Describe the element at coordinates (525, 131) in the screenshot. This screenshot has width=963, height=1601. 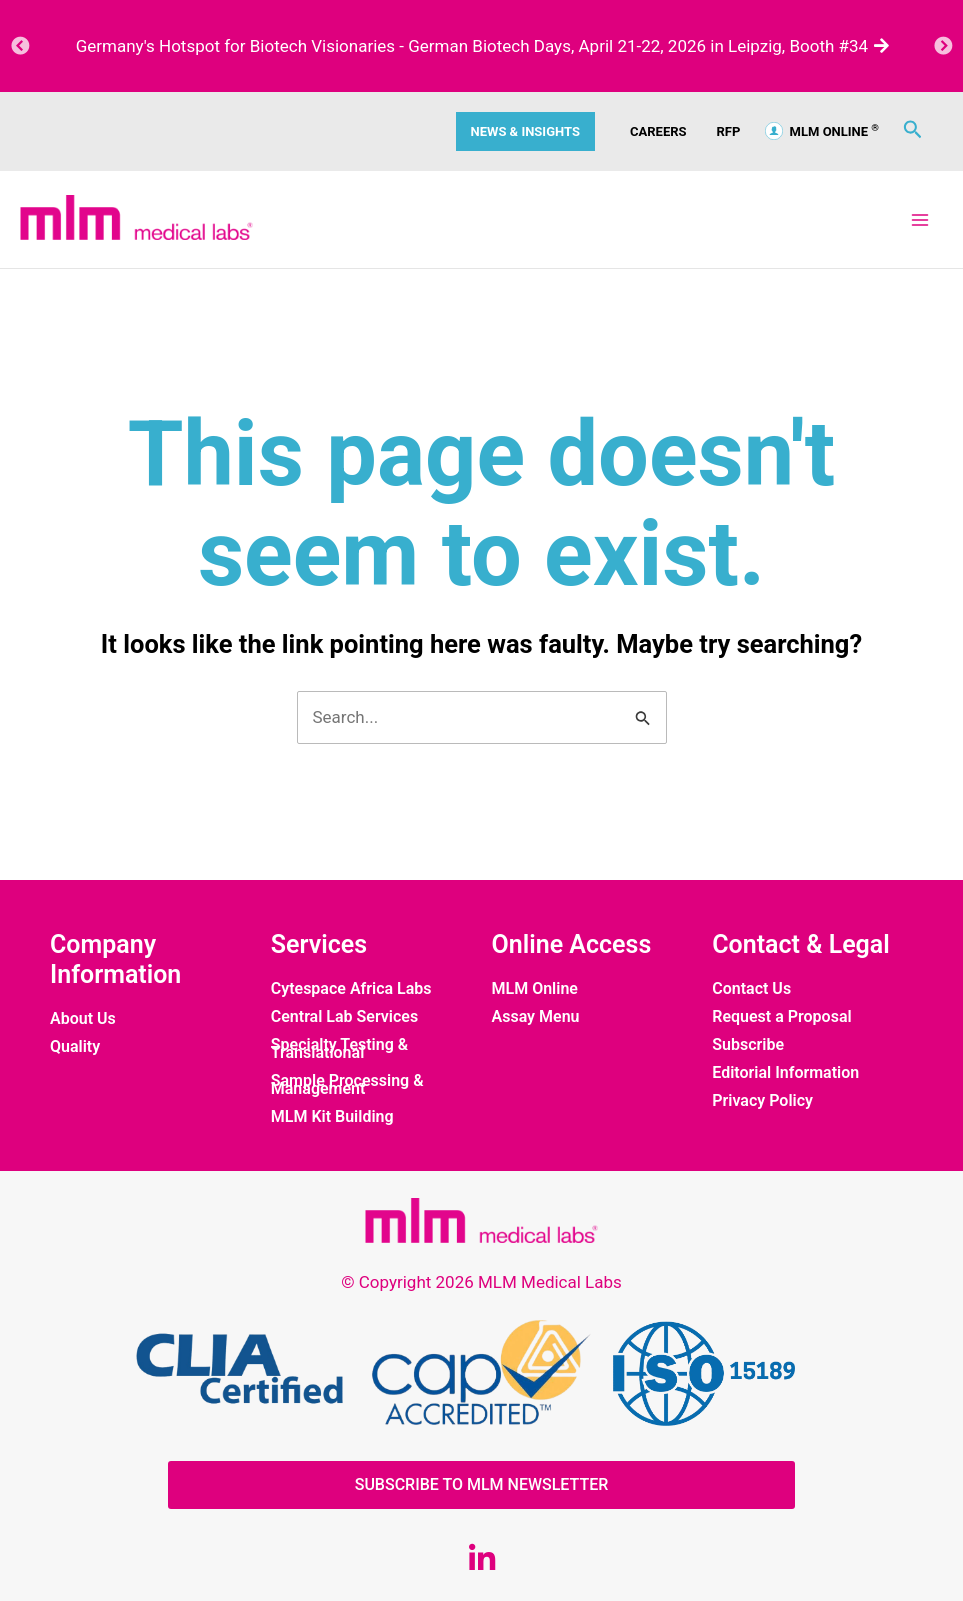
I see `News & Insights` at that location.